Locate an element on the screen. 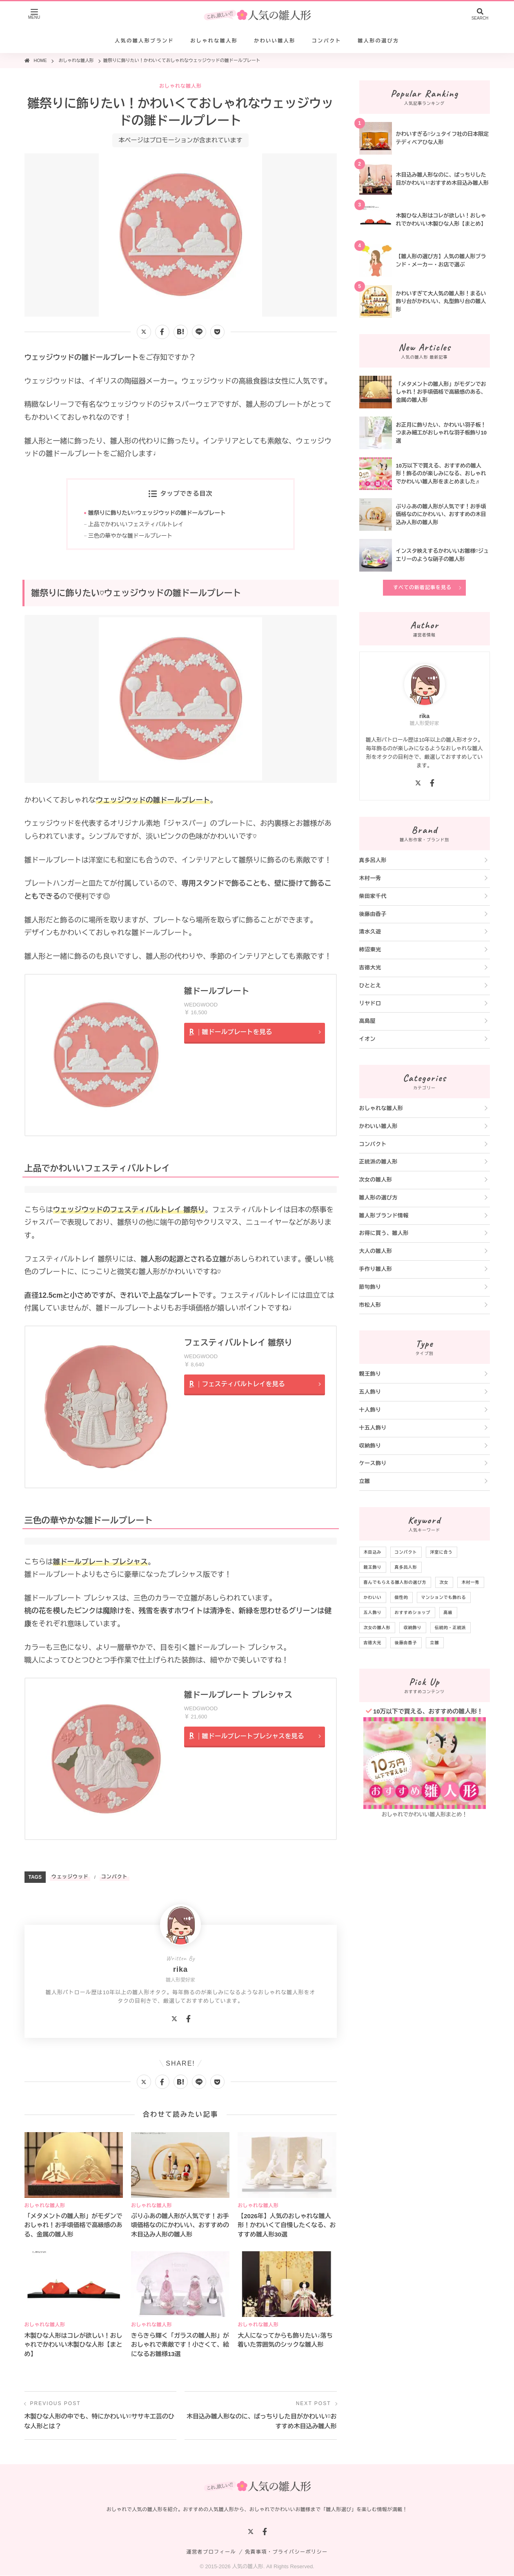 The height and width of the screenshot is (2576, 514). すべての新着記事を見る is located at coordinates (422, 587).